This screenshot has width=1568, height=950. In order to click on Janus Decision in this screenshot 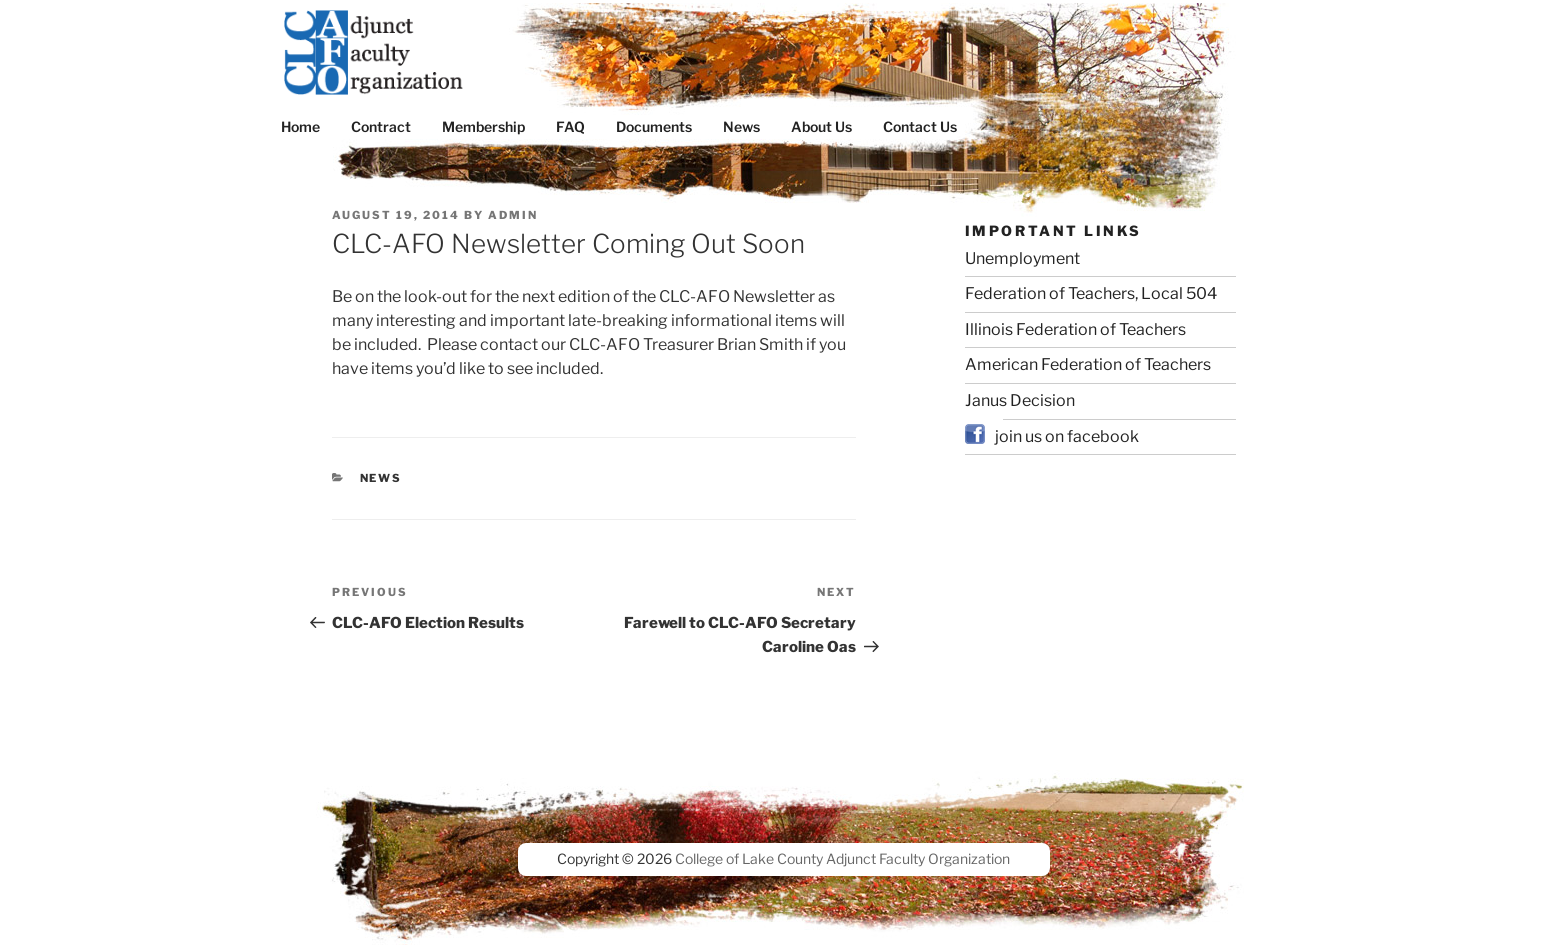, I will do `click(1020, 400)`.